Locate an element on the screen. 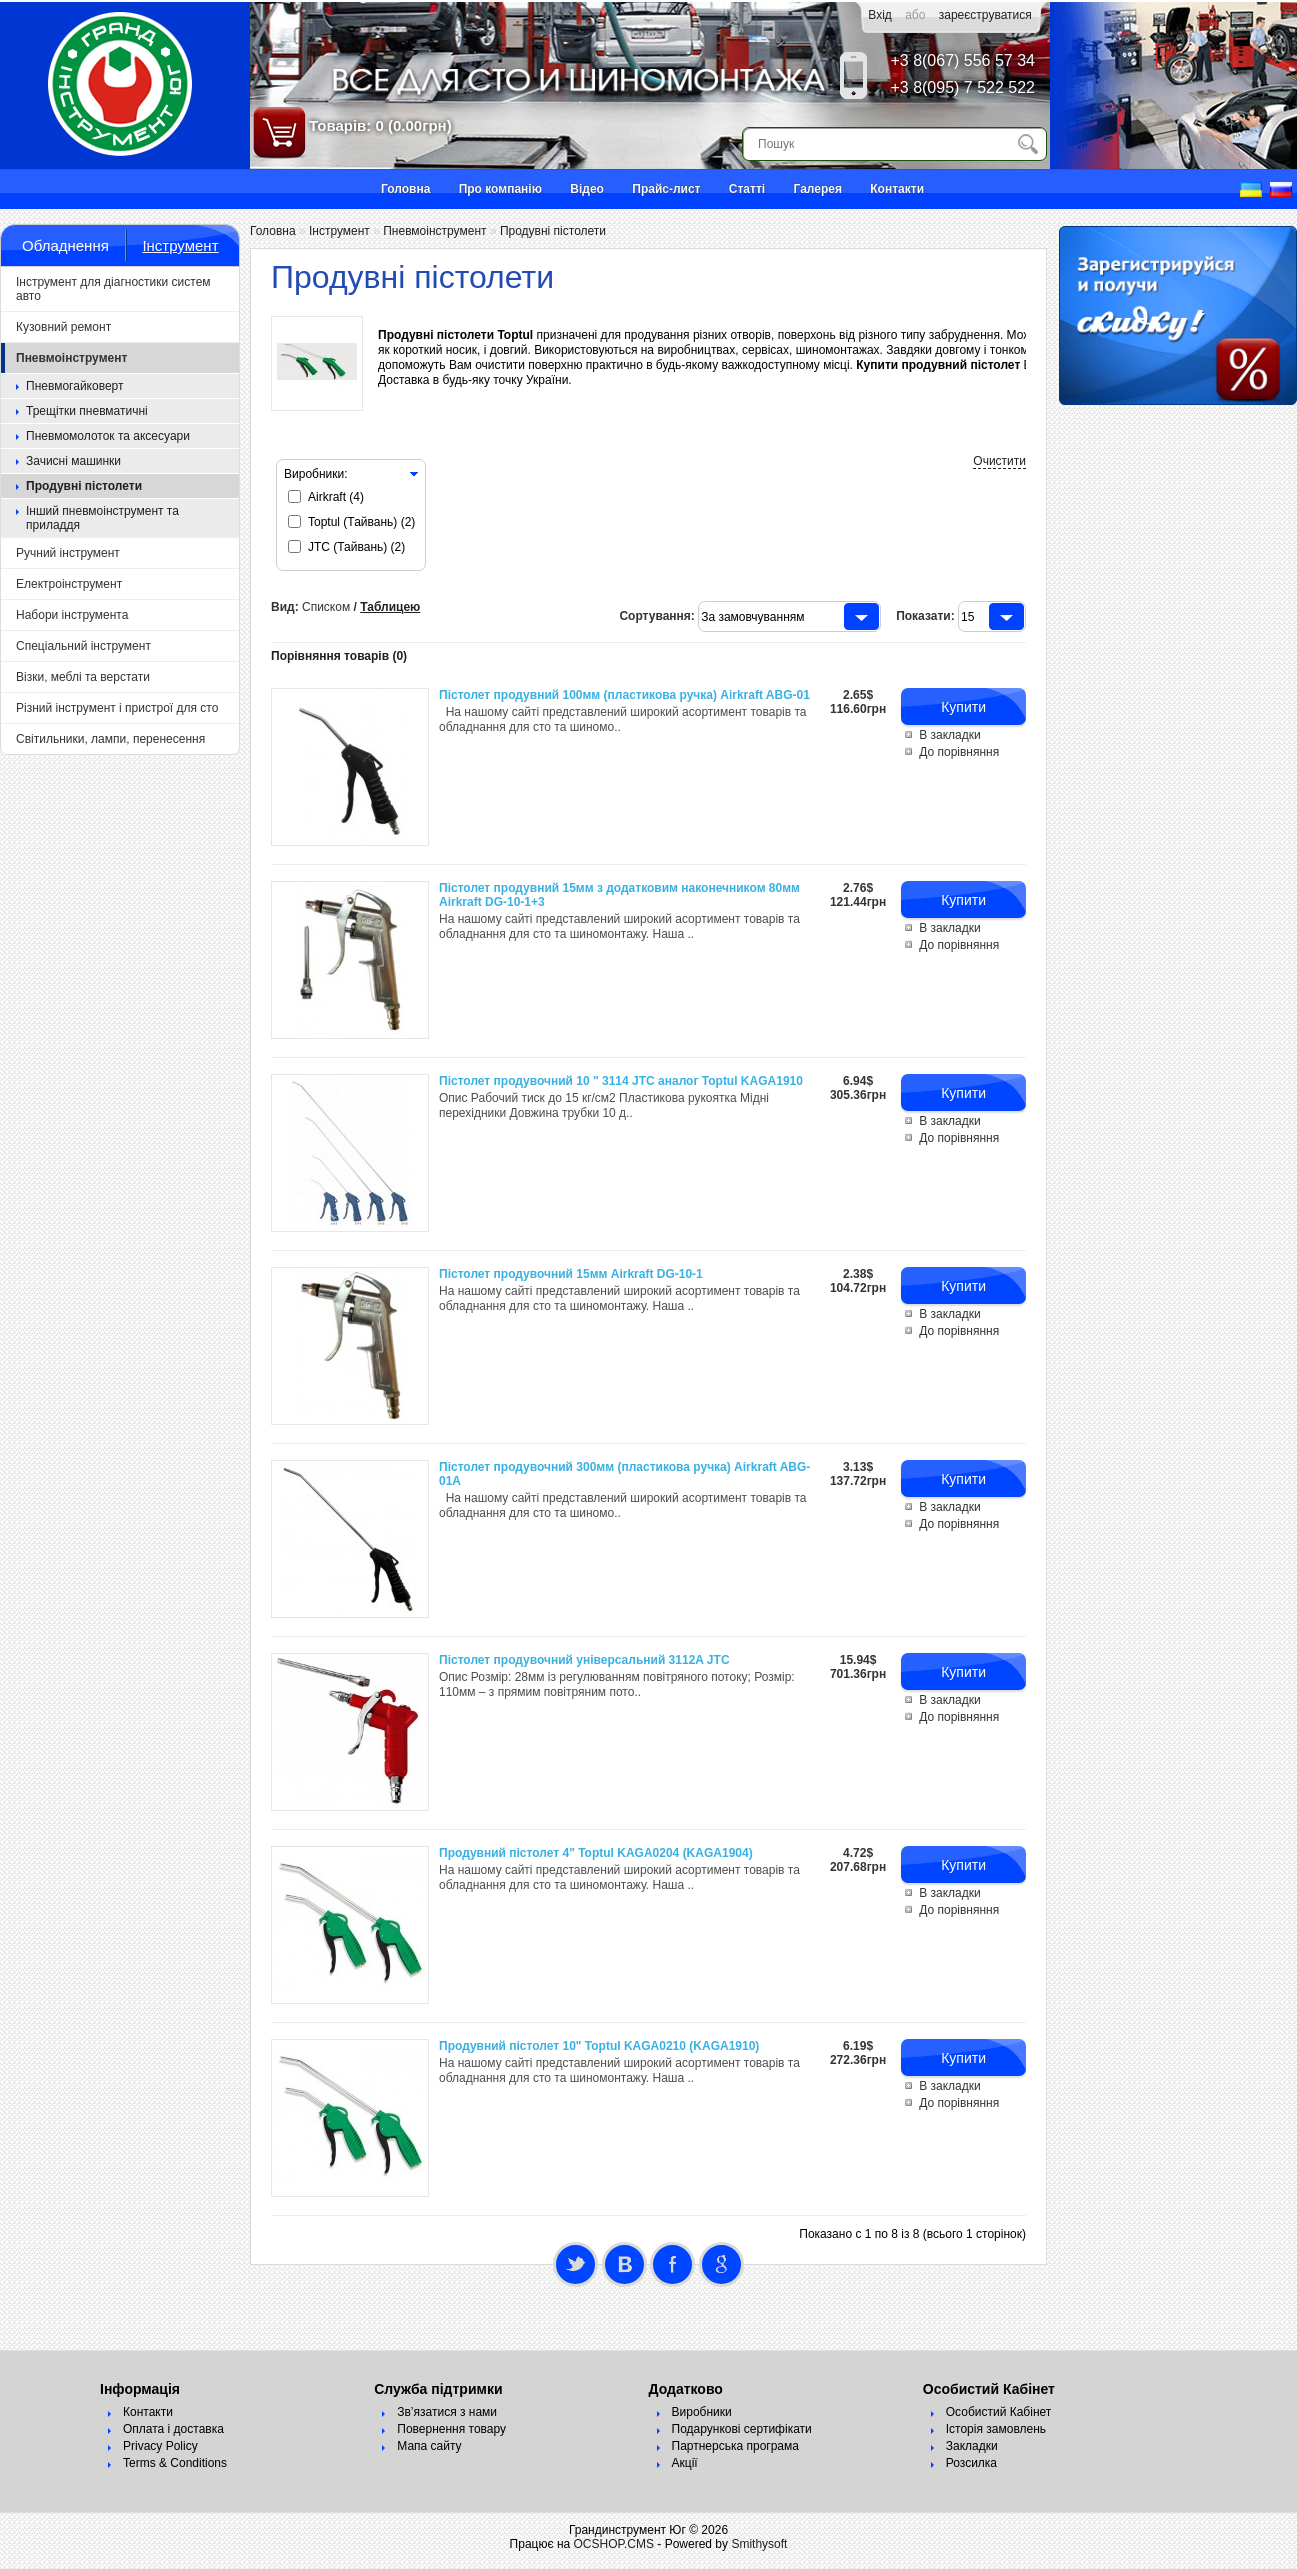 The image size is (1297, 2569). Інший пневмоінструмент та приладдя is located at coordinates (102, 518).